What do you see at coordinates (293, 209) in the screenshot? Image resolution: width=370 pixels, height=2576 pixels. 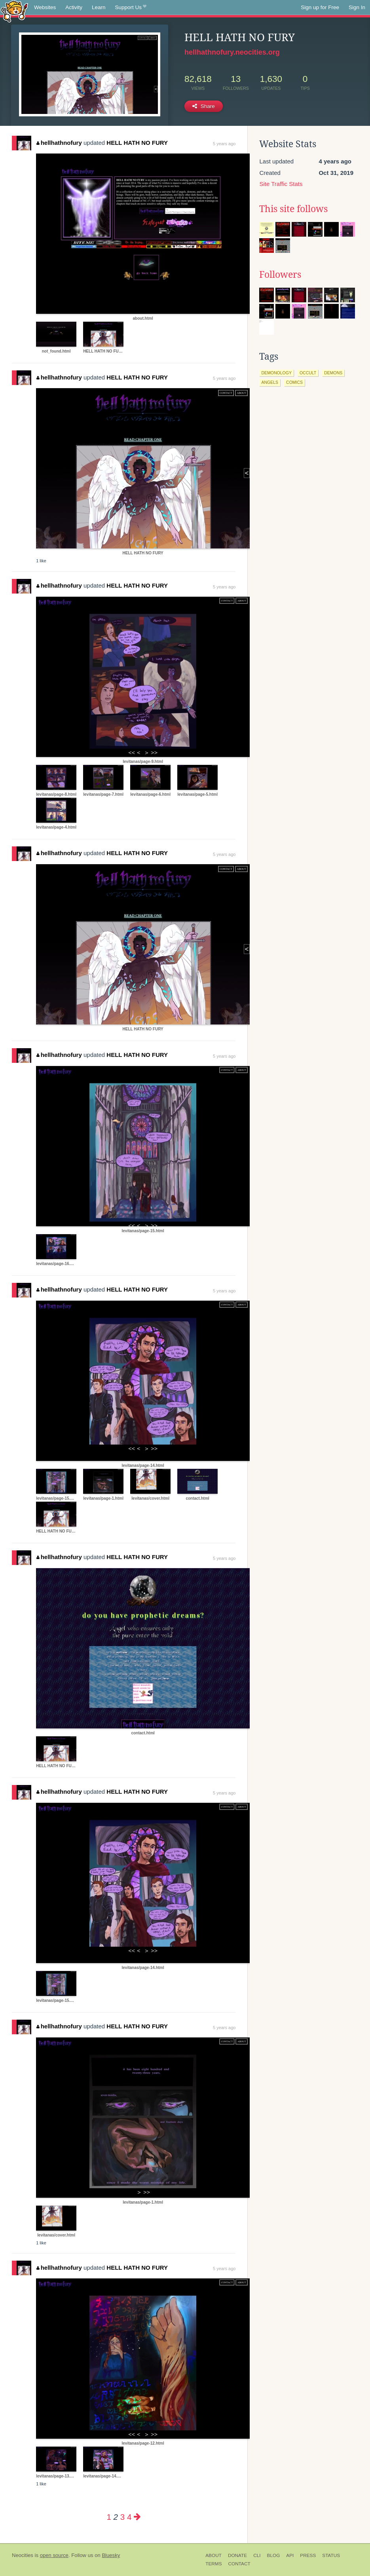 I see `This site follows` at bounding box center [293, 209].